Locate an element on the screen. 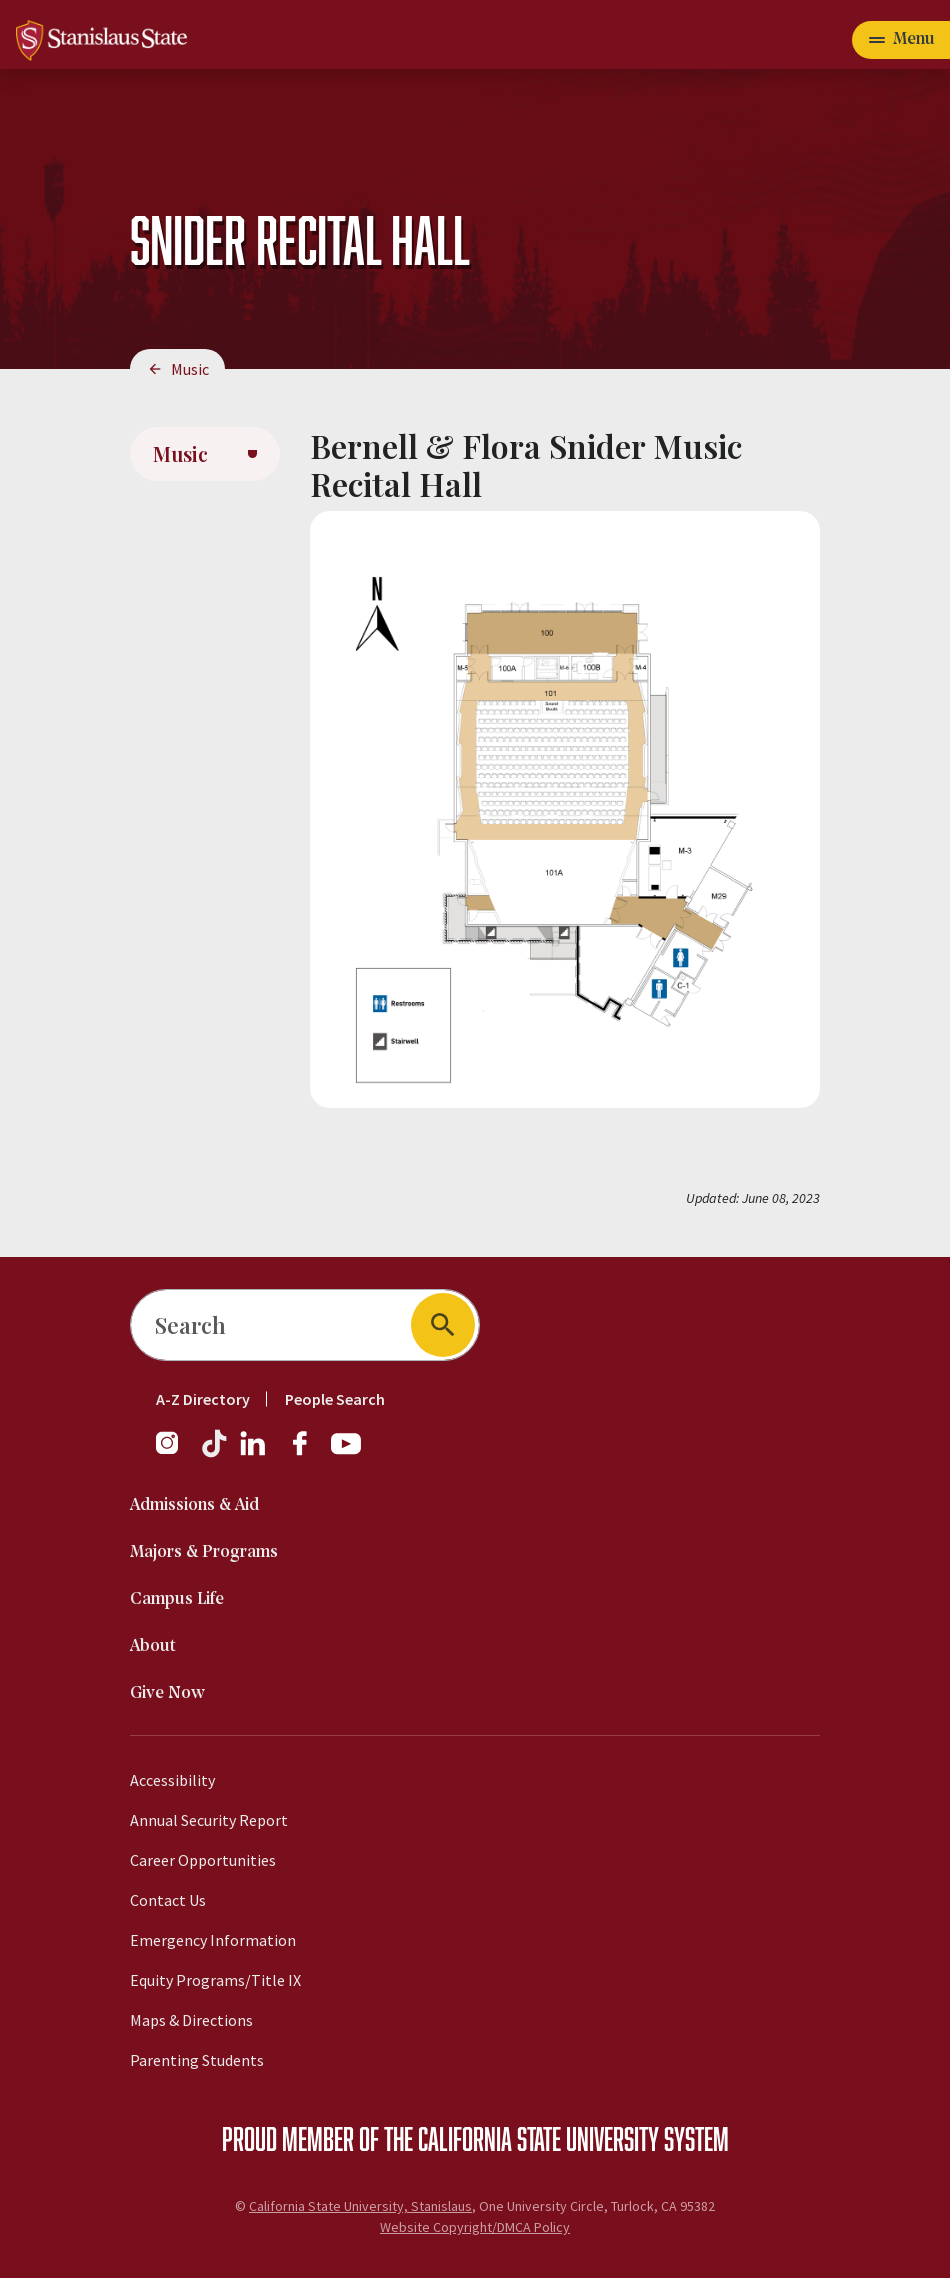 Image resolution: width=950 pixels, height=2278 pixels. Career Opportunities is located at coordinates (203, 1860).